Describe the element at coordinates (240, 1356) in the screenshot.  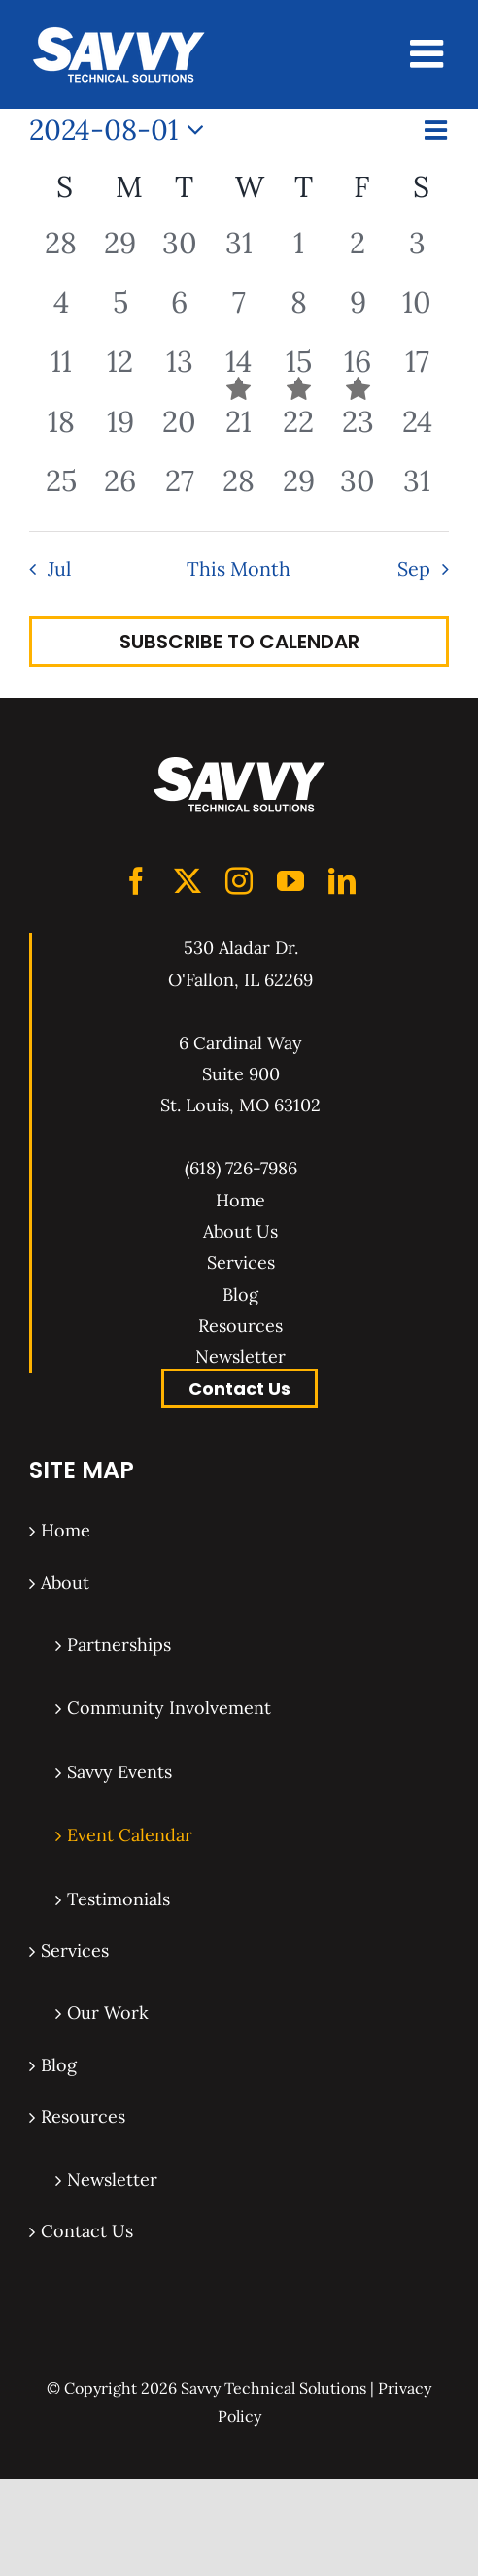
I see `Newsletter` at that location.